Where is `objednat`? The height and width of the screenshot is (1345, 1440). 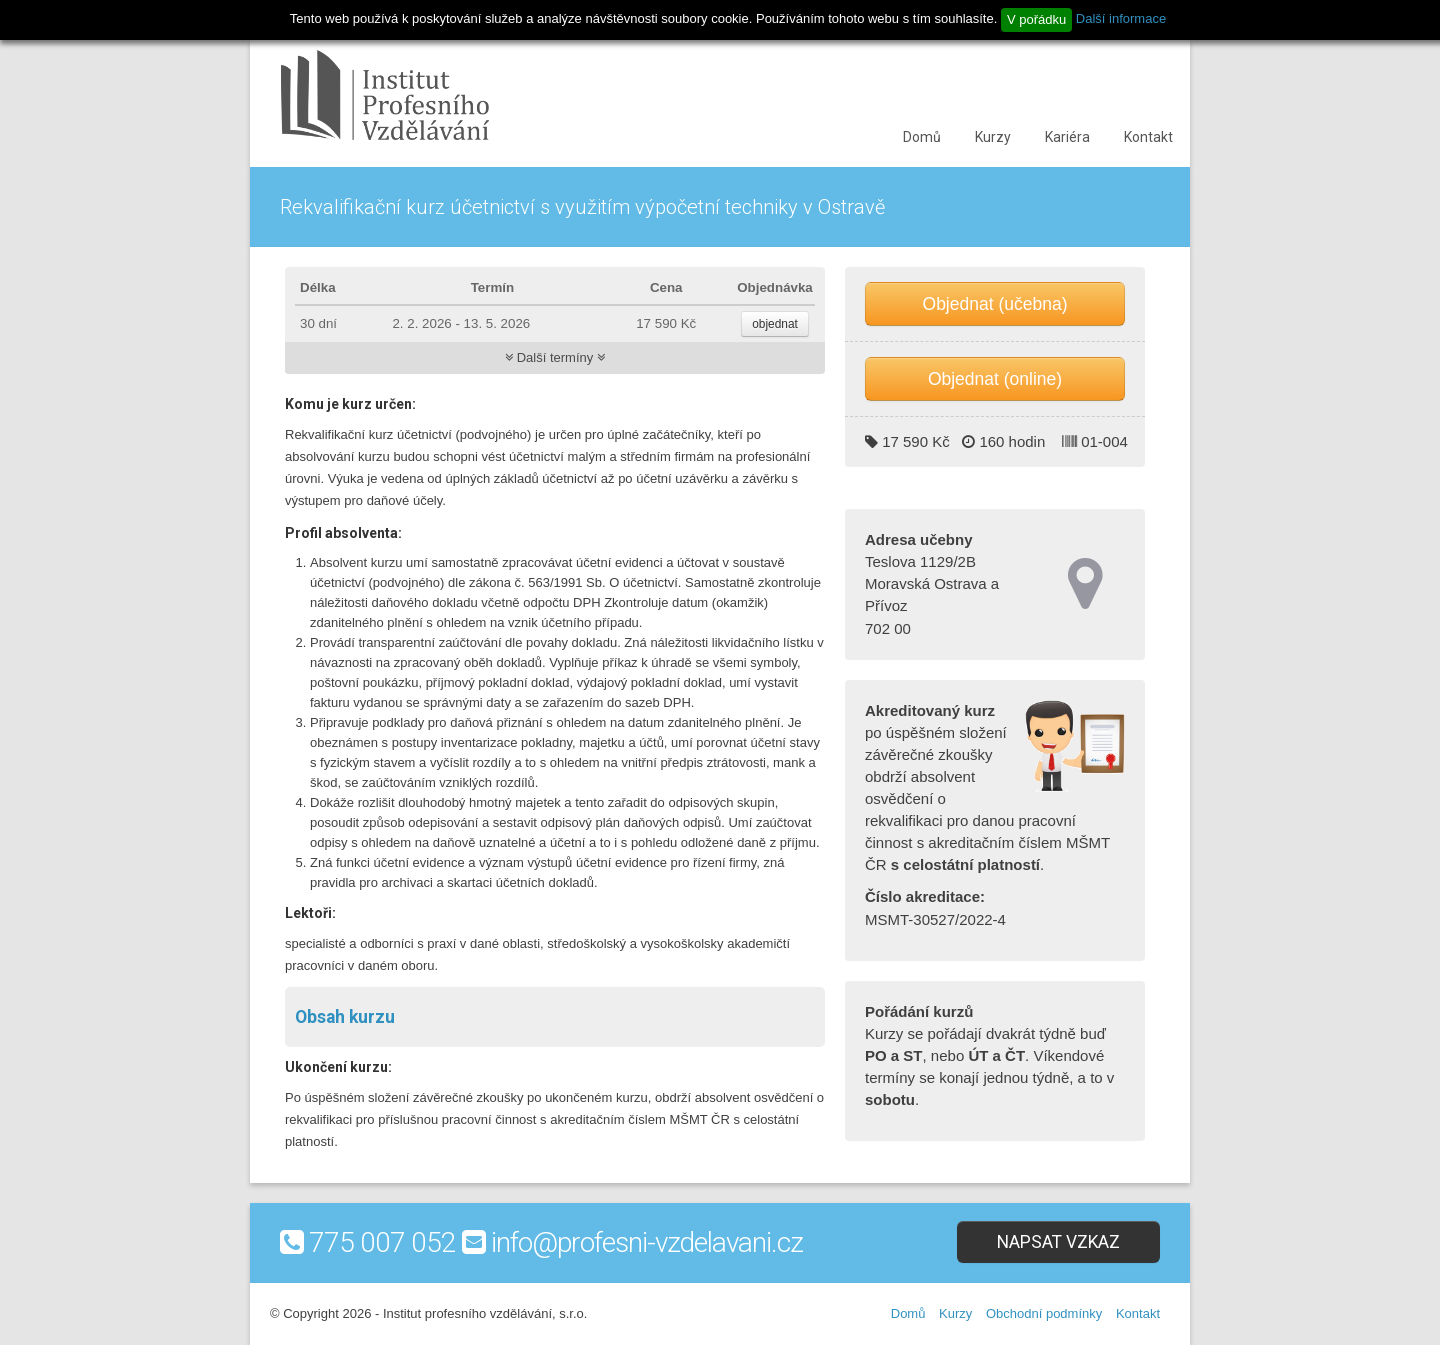
objednat is located at coordinates (775, 324).